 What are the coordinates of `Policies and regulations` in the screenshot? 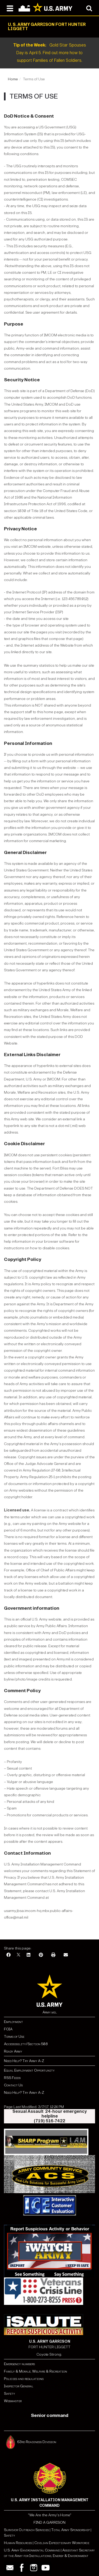 It's located at (24, 2379).